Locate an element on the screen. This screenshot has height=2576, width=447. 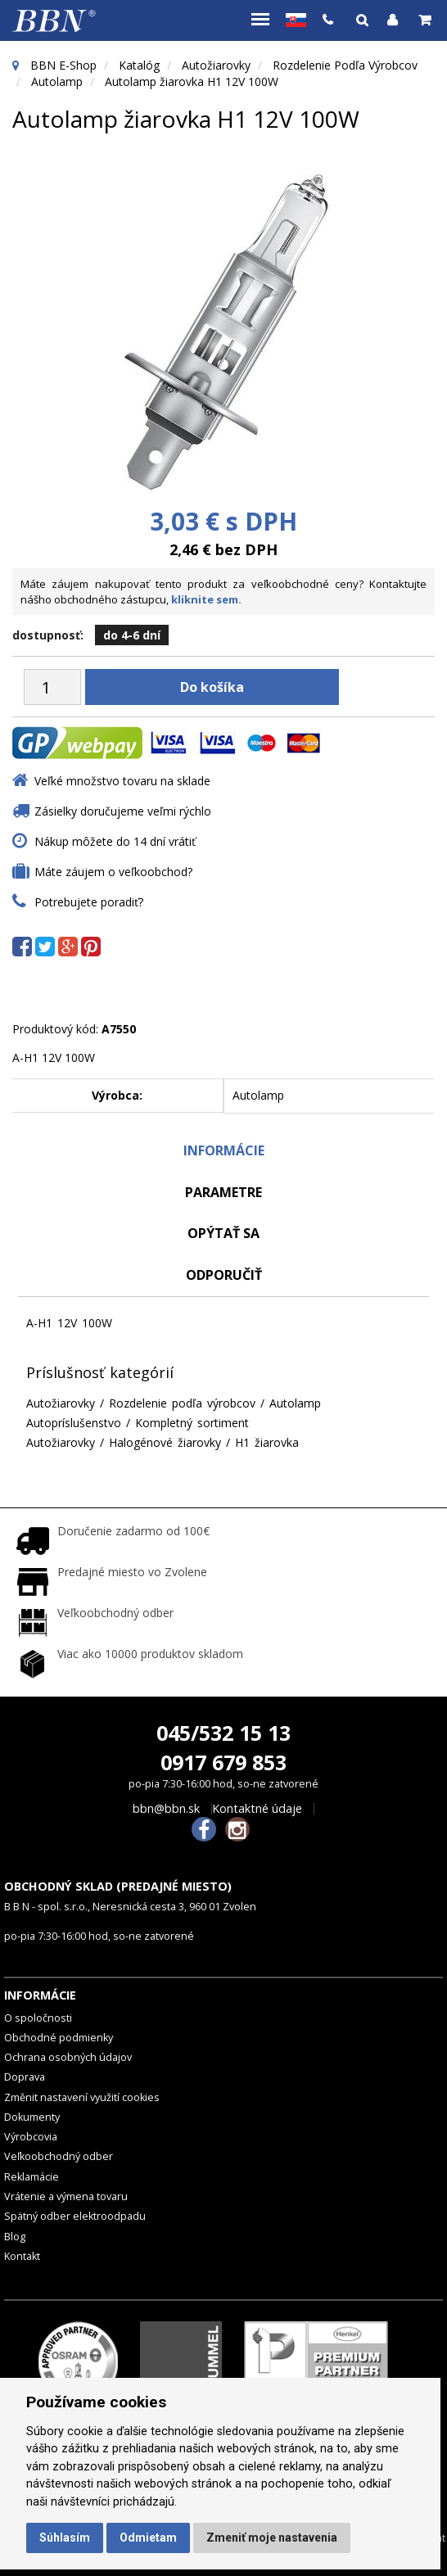
Doprava is located at coordinates (24, 2077).